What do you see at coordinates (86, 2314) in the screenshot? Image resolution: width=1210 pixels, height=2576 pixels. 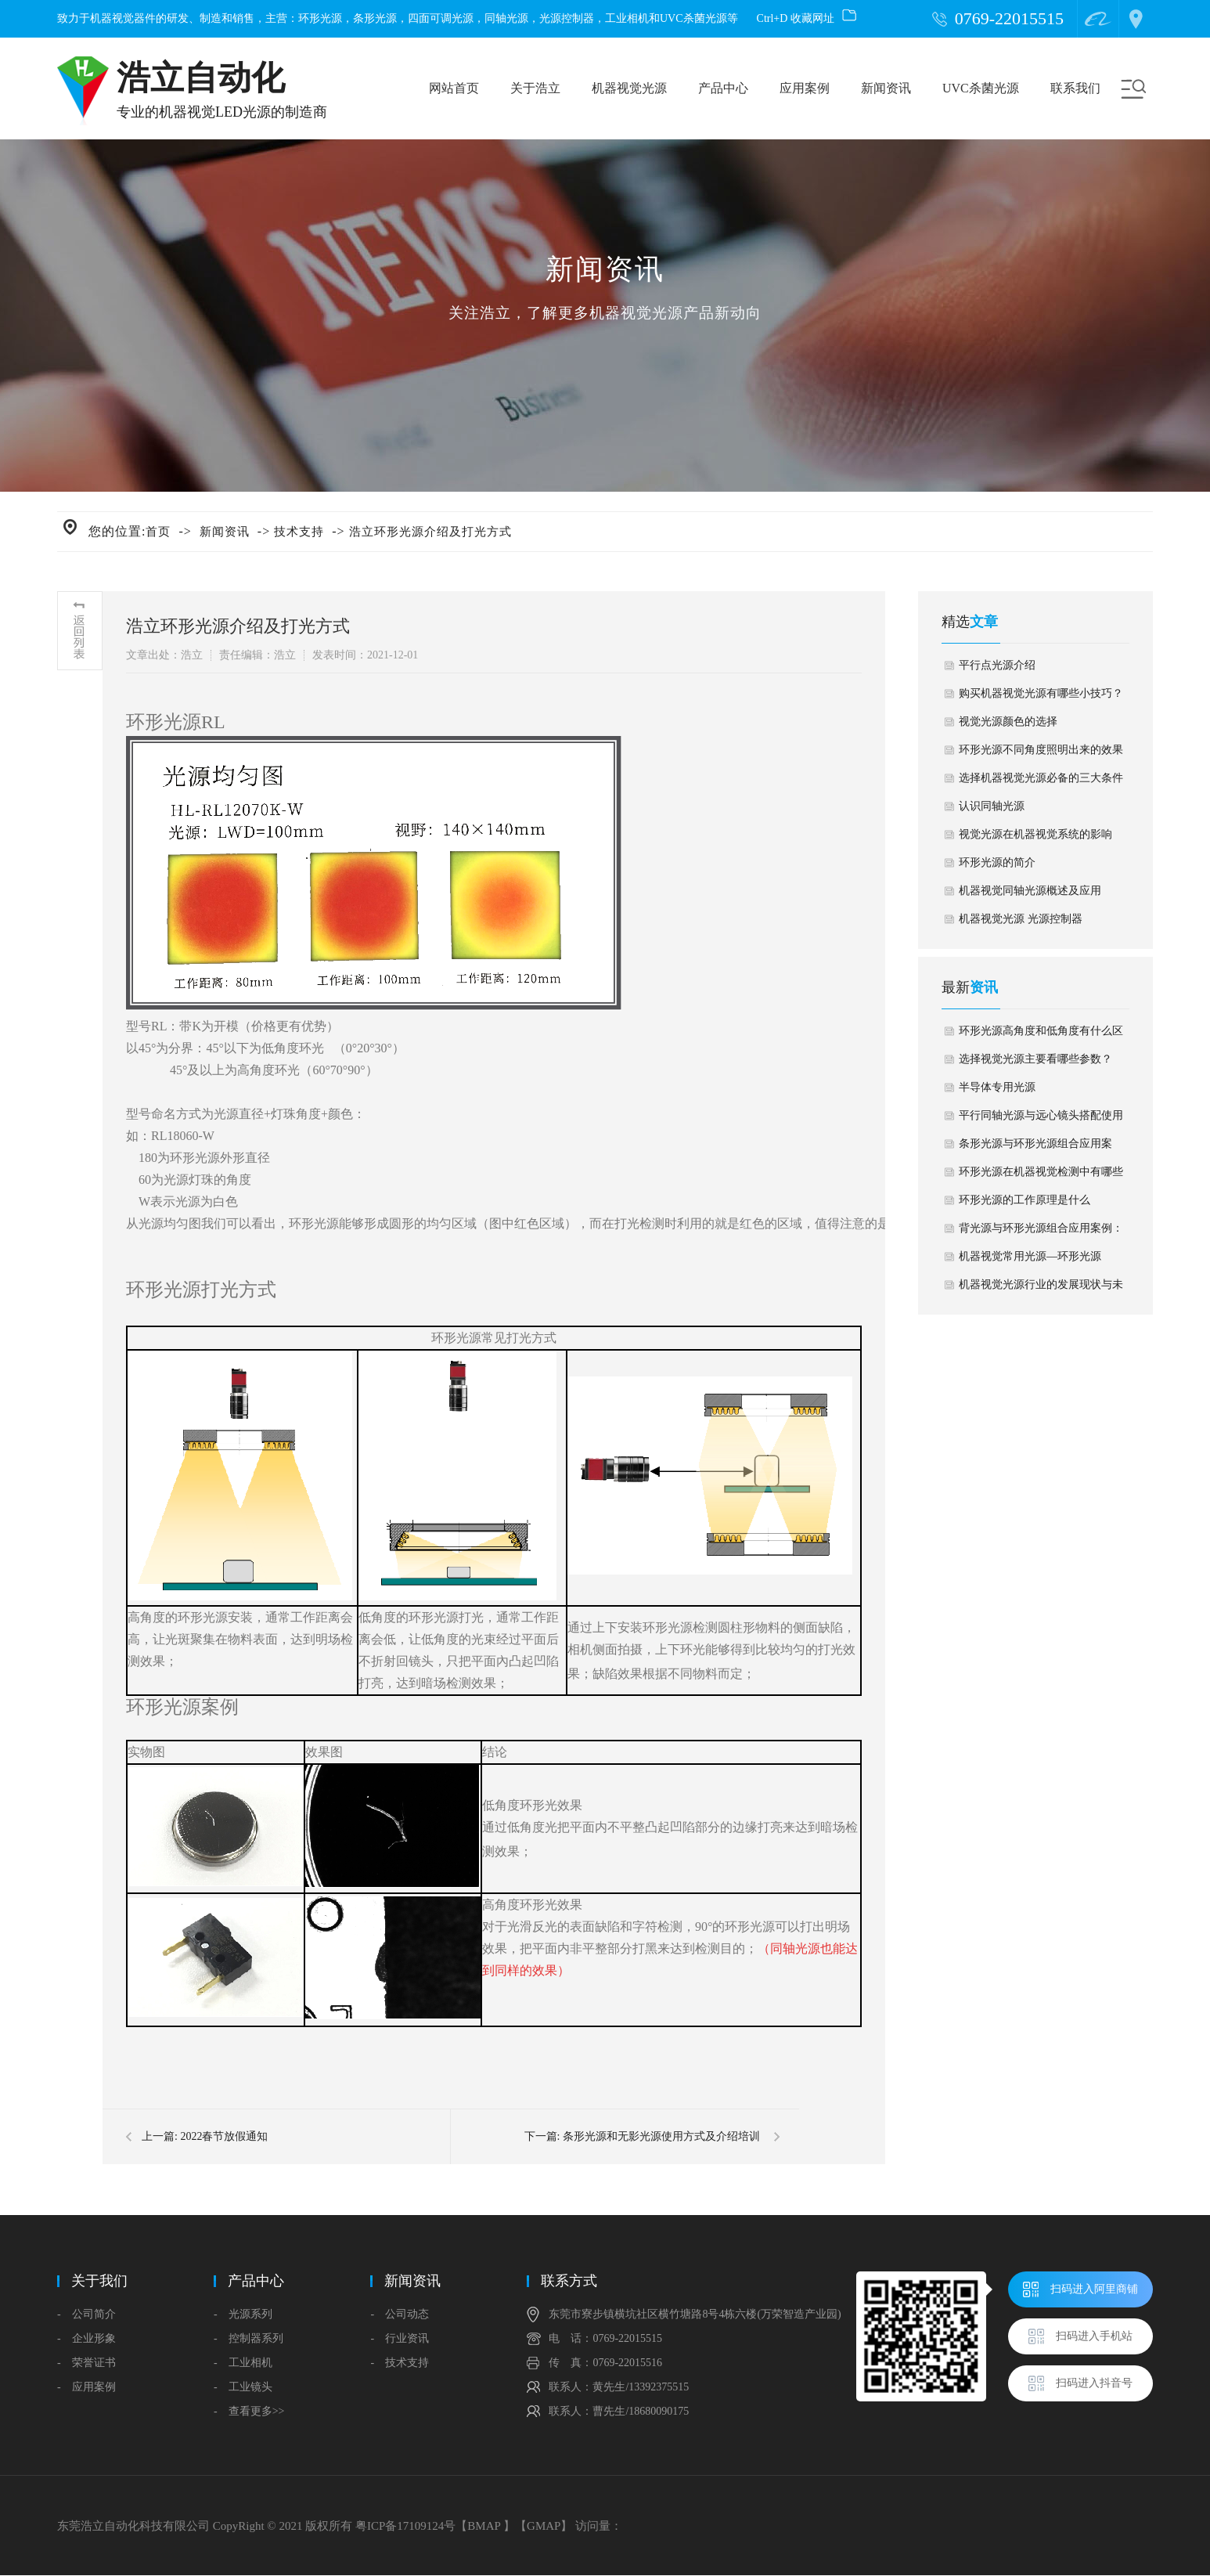 I see `- 公司简介` at bounding box center [86, 2314].